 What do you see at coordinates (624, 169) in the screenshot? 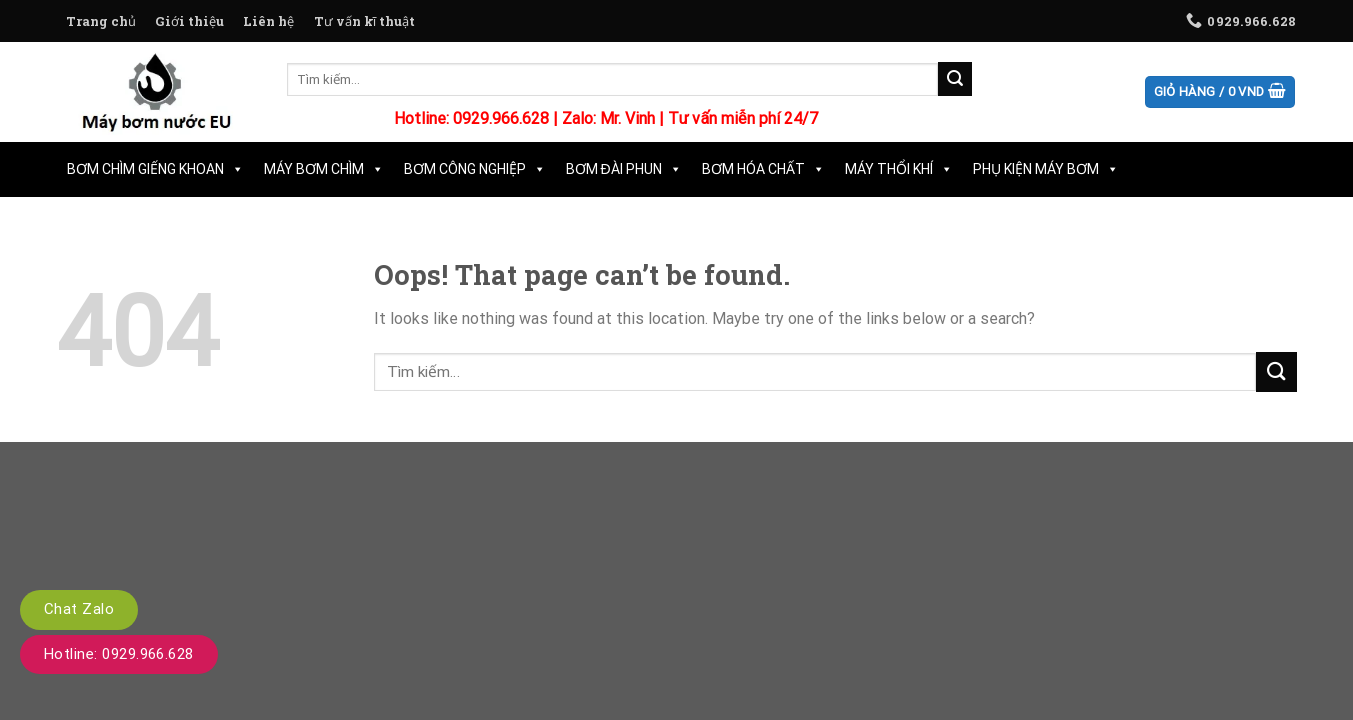
I see `Bơm Đài Phun` at bounding box center [624, 169].